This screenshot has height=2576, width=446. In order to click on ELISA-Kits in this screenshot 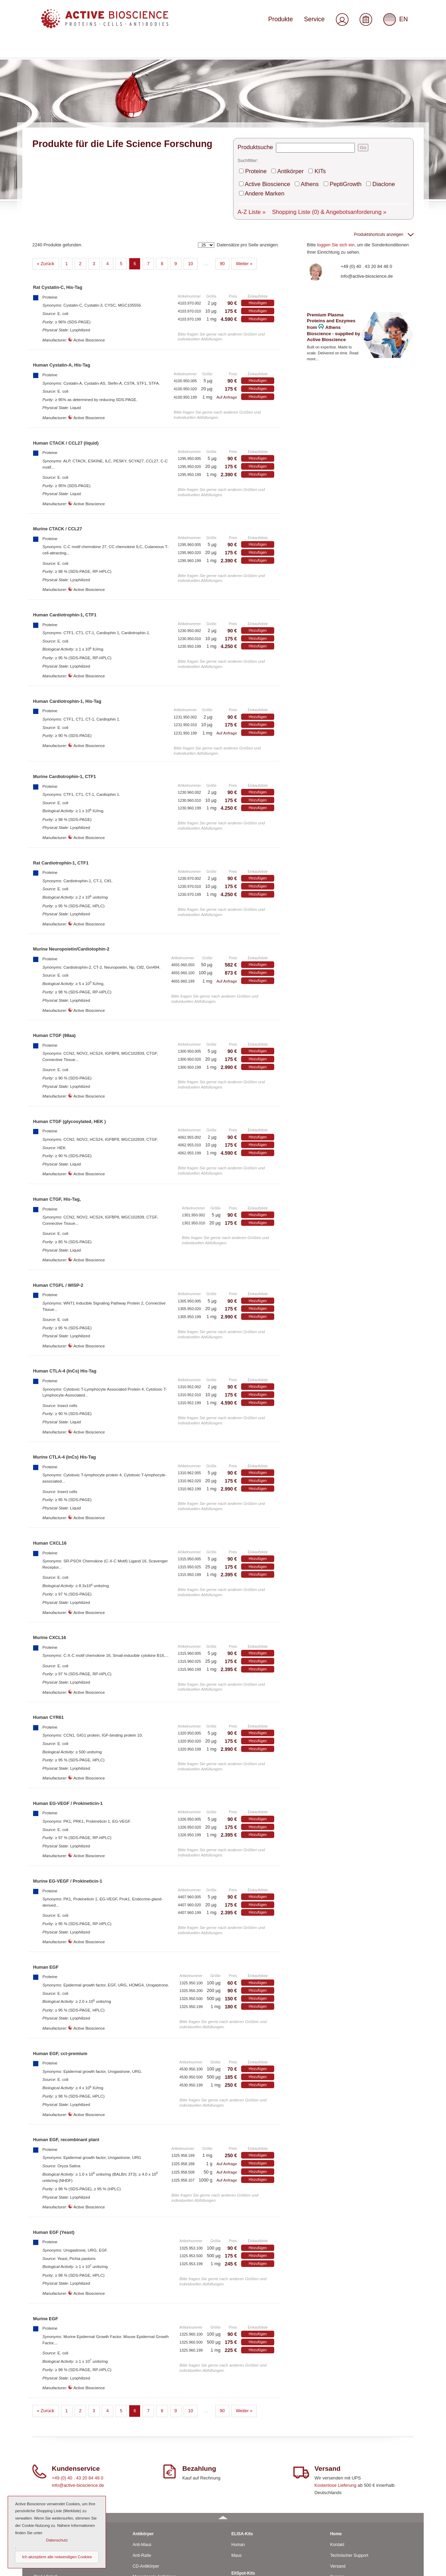, I will do `click(242, 2445)`.